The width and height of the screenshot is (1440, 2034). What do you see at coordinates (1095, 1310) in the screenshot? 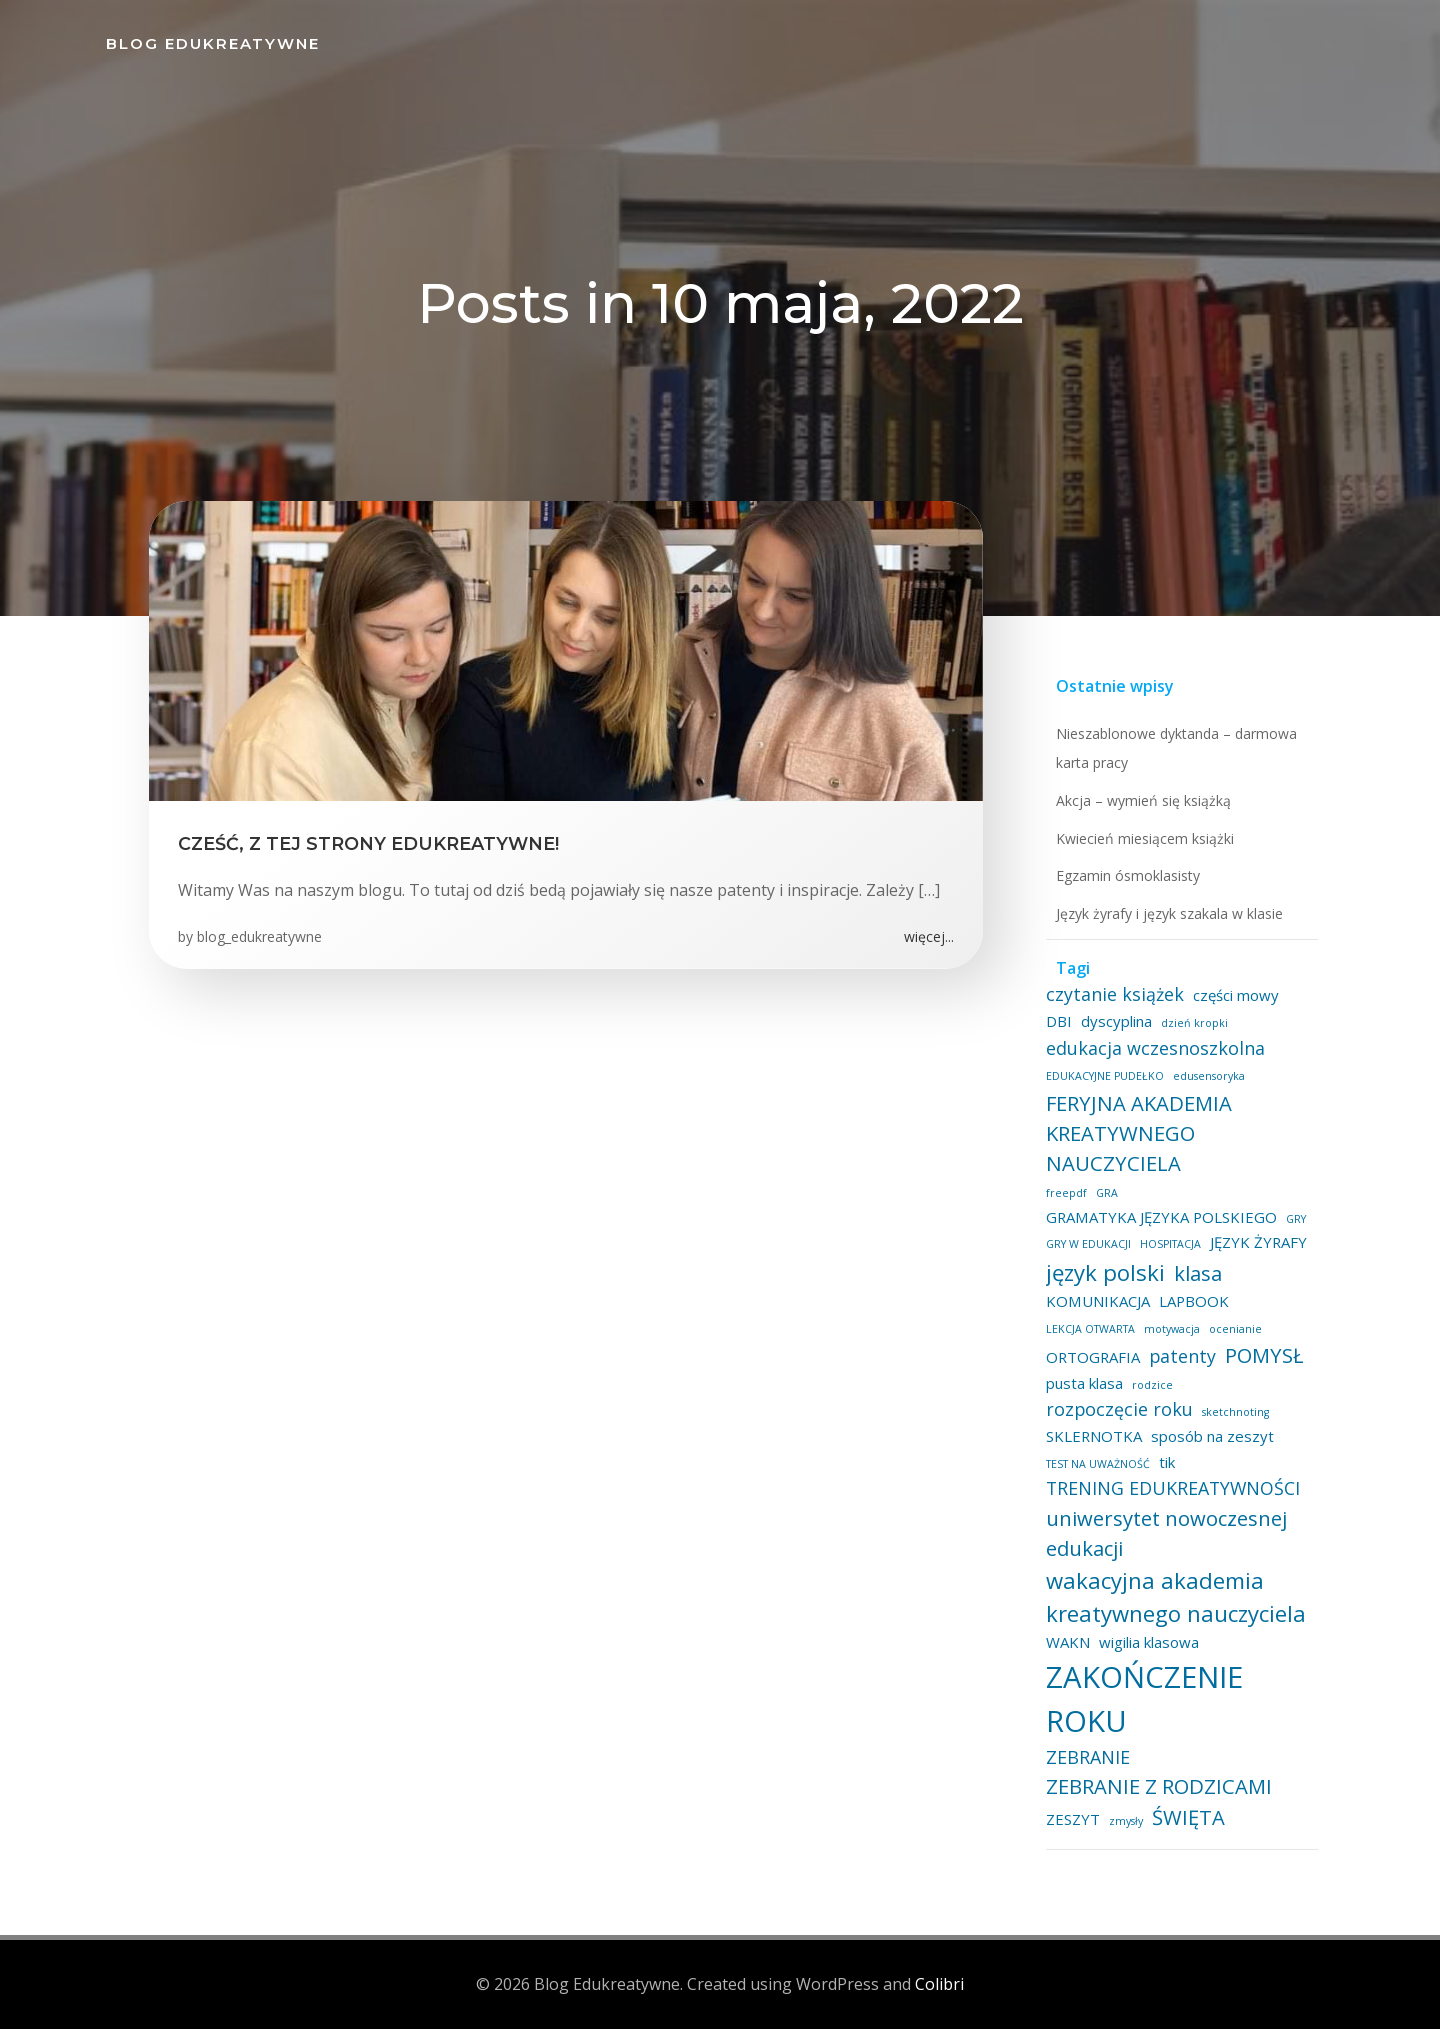
I see `KOMUNIKACJA [KOMUNIKACJA (2 elementy)]` at bounding box center [1095, 1310].